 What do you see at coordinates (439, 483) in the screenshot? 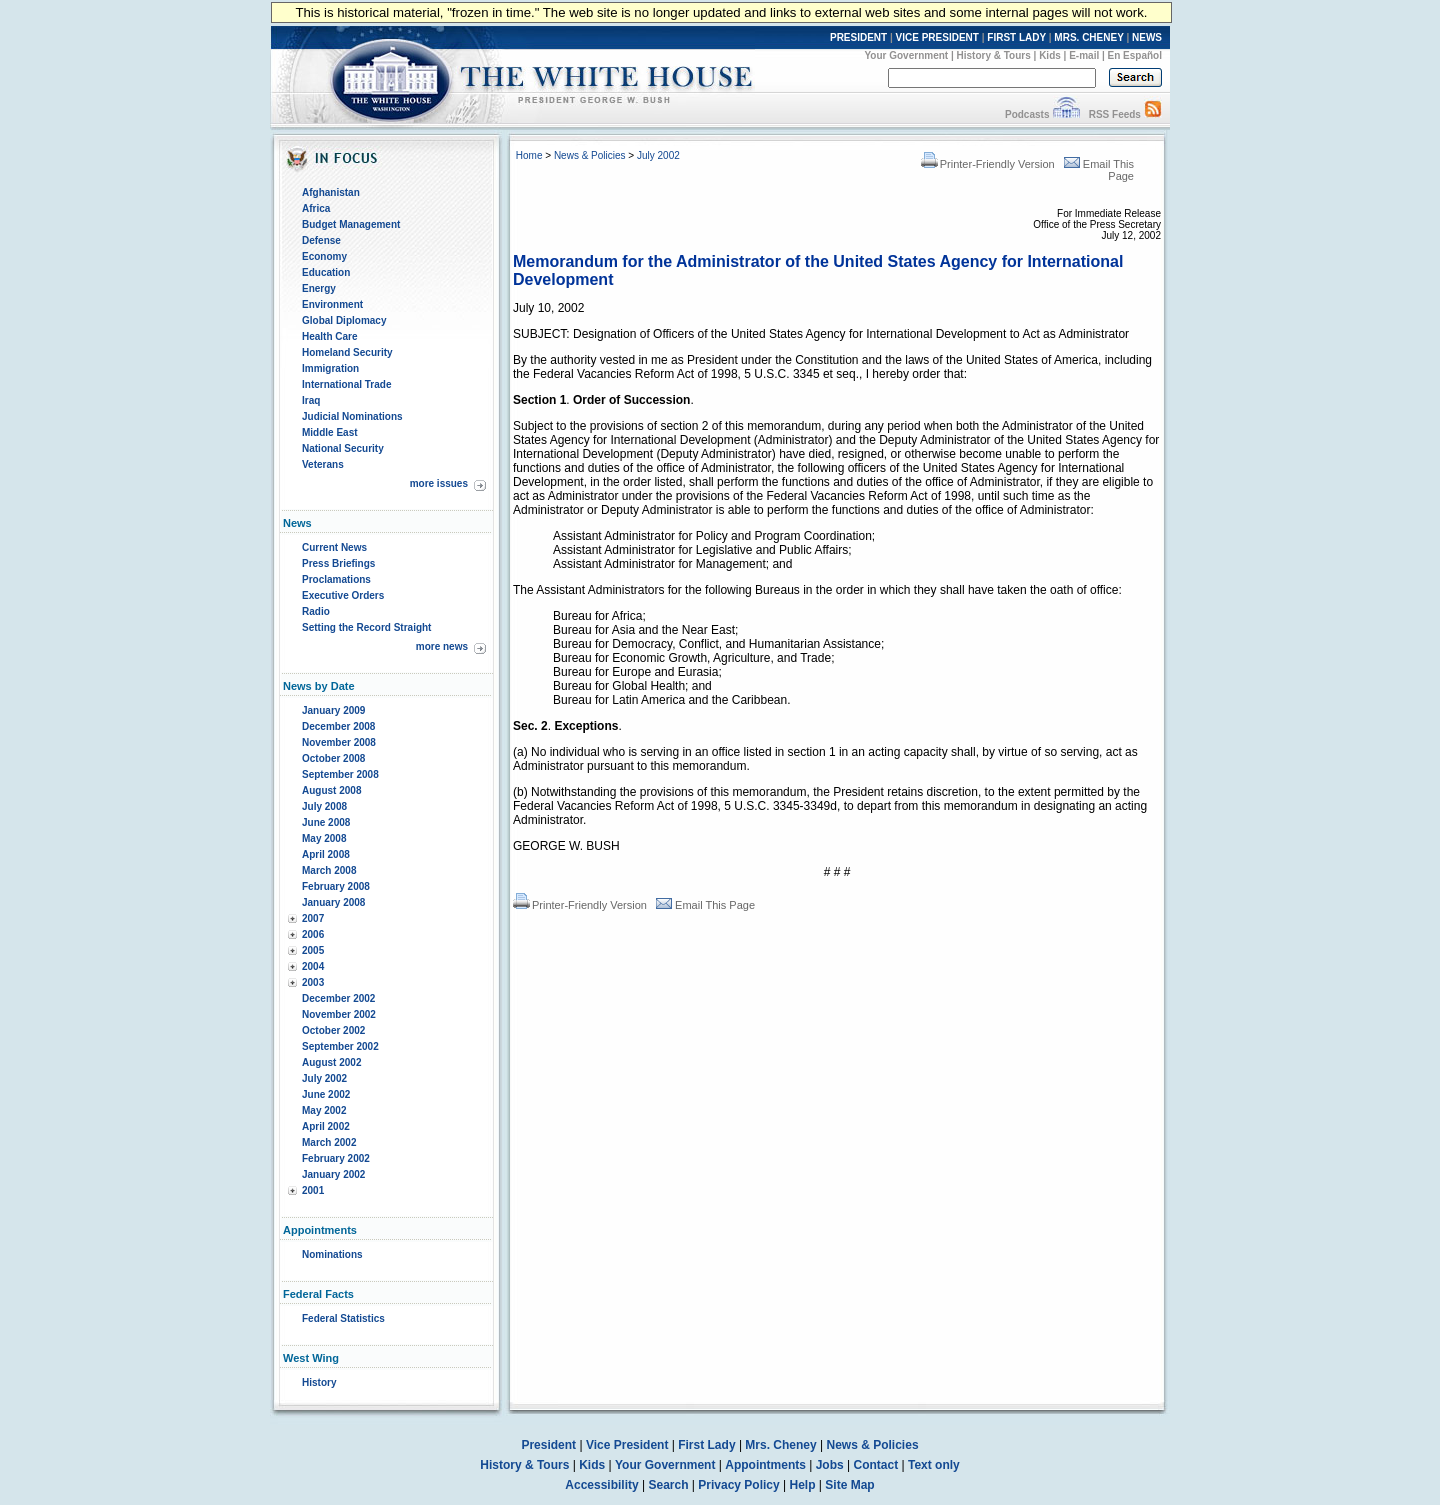
I see `more issues` at bounding box center [439, 483].